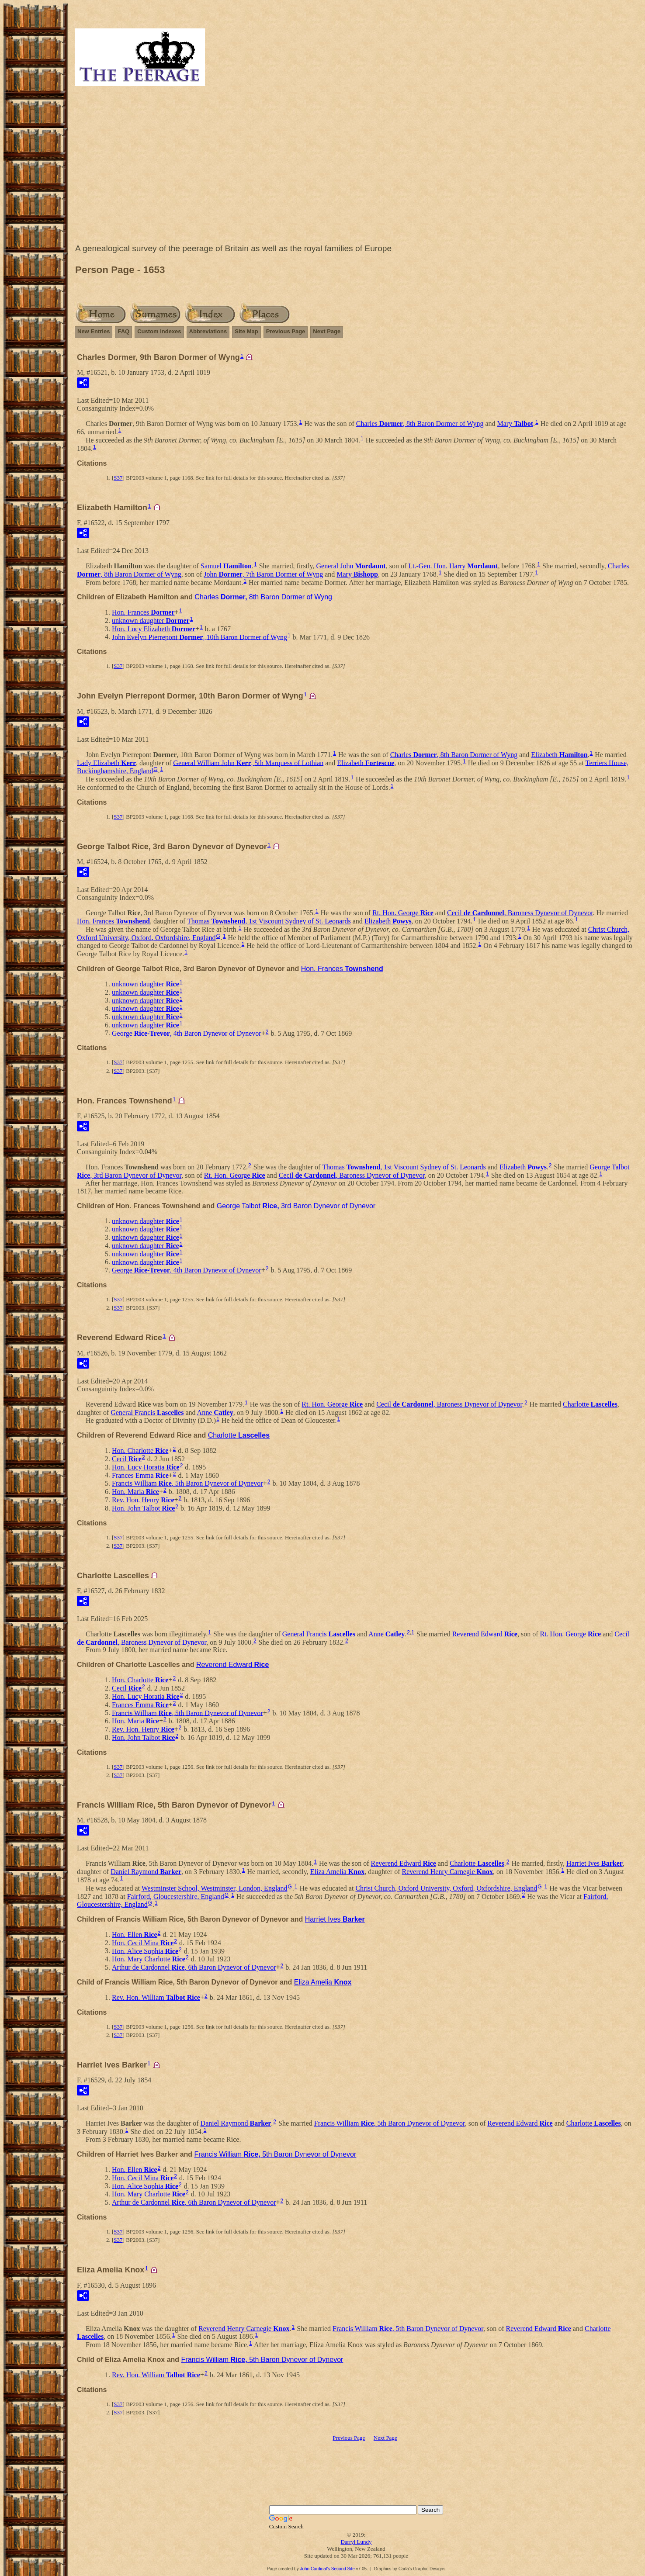 The width and height of the screenshot is (645, 2576). Describe the element at coordinates (208, 331) in the screenshot. I see `Abbreviations` at that location.